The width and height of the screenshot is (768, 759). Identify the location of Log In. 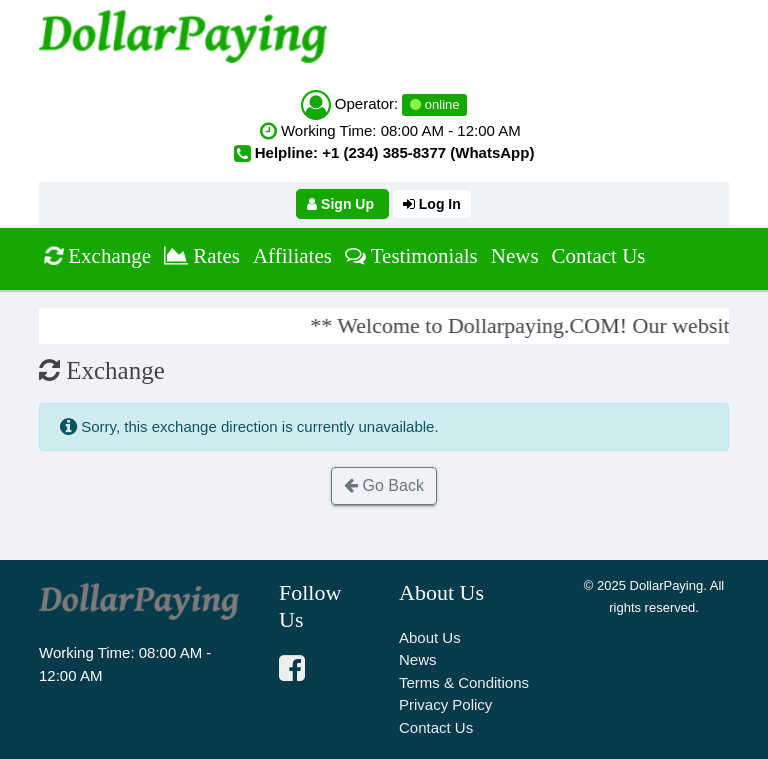
(432, 204).